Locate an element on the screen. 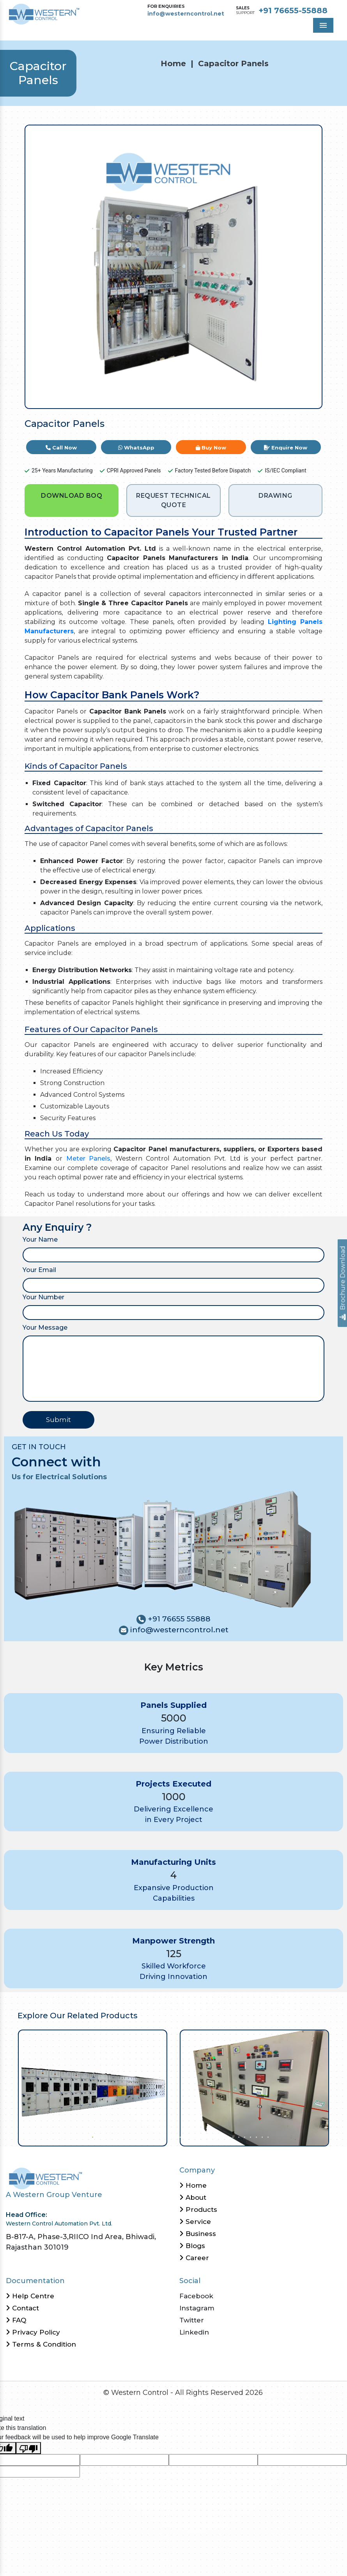 The image size is (347, 2576). 28 [tab] is located at coordinates (250, 2136).